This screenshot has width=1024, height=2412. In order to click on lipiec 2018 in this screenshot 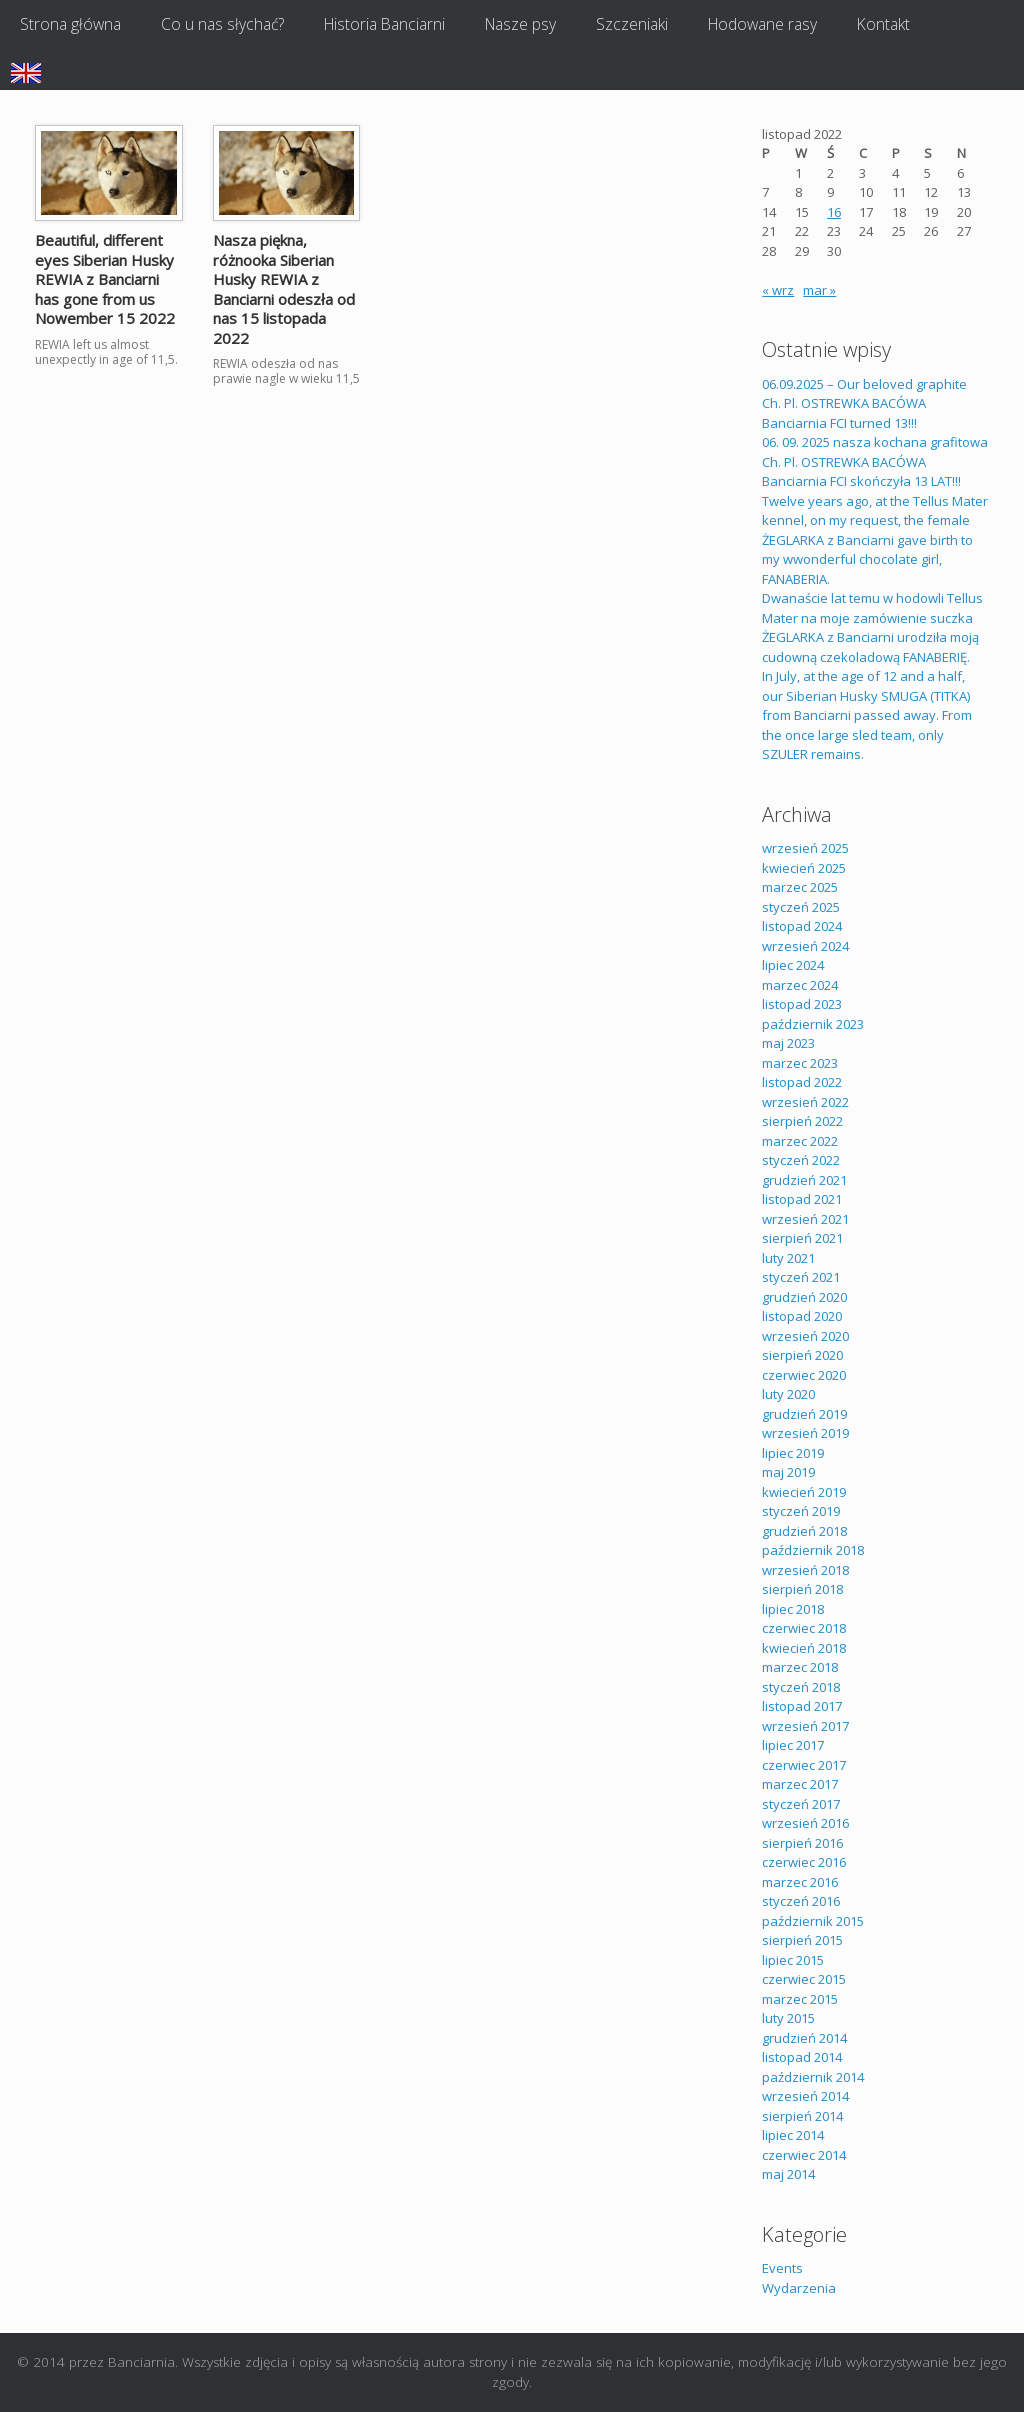, I will do `click(793, 1609)`.